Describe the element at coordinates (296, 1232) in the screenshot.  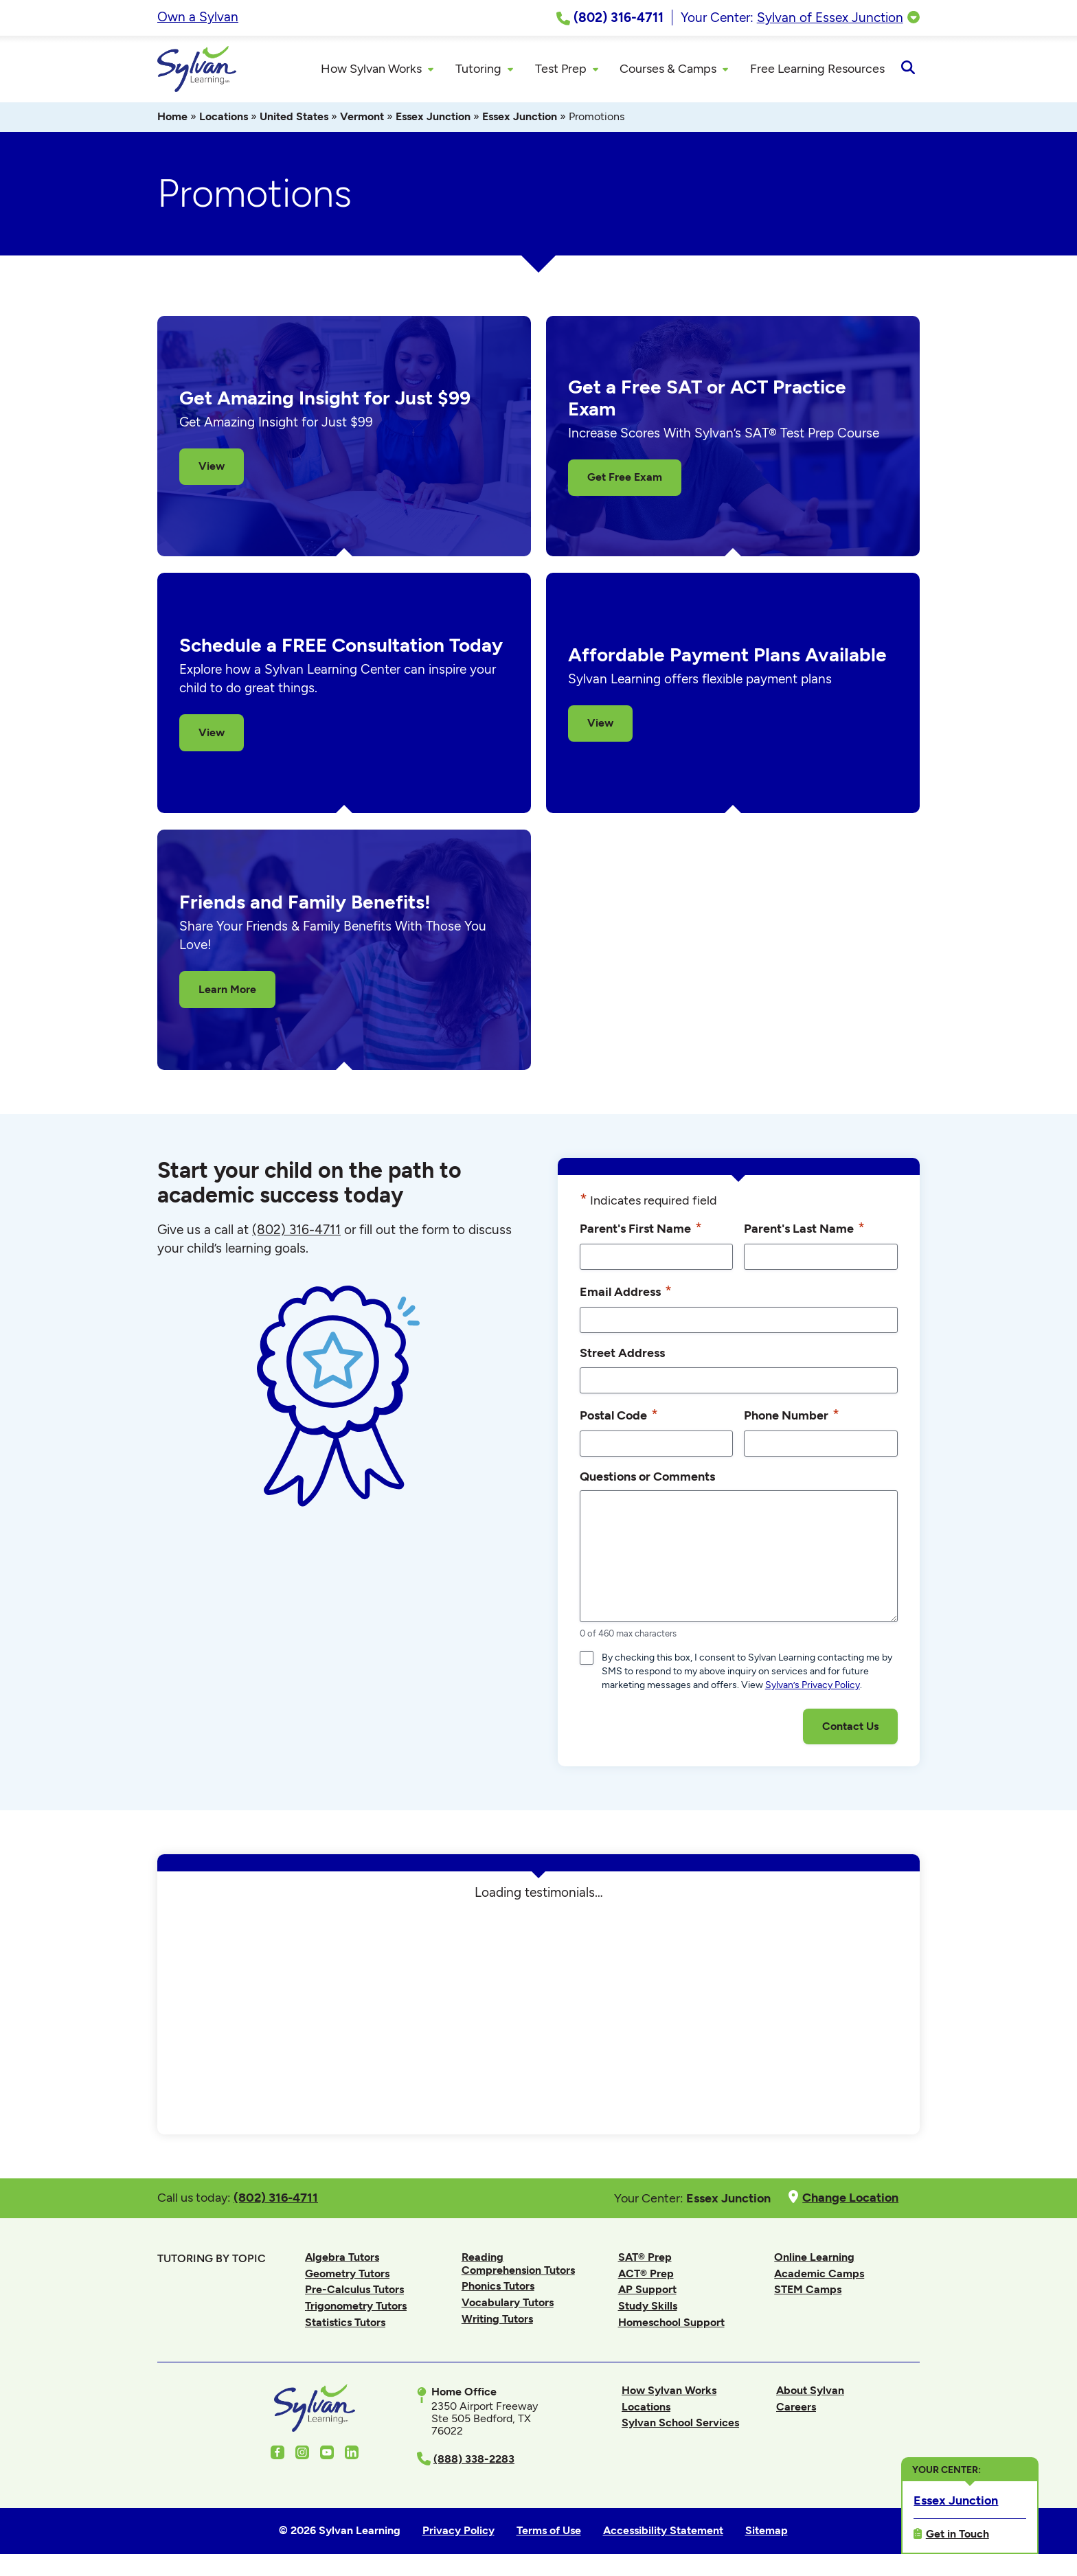
I see `(802) 316-4711` at that location.